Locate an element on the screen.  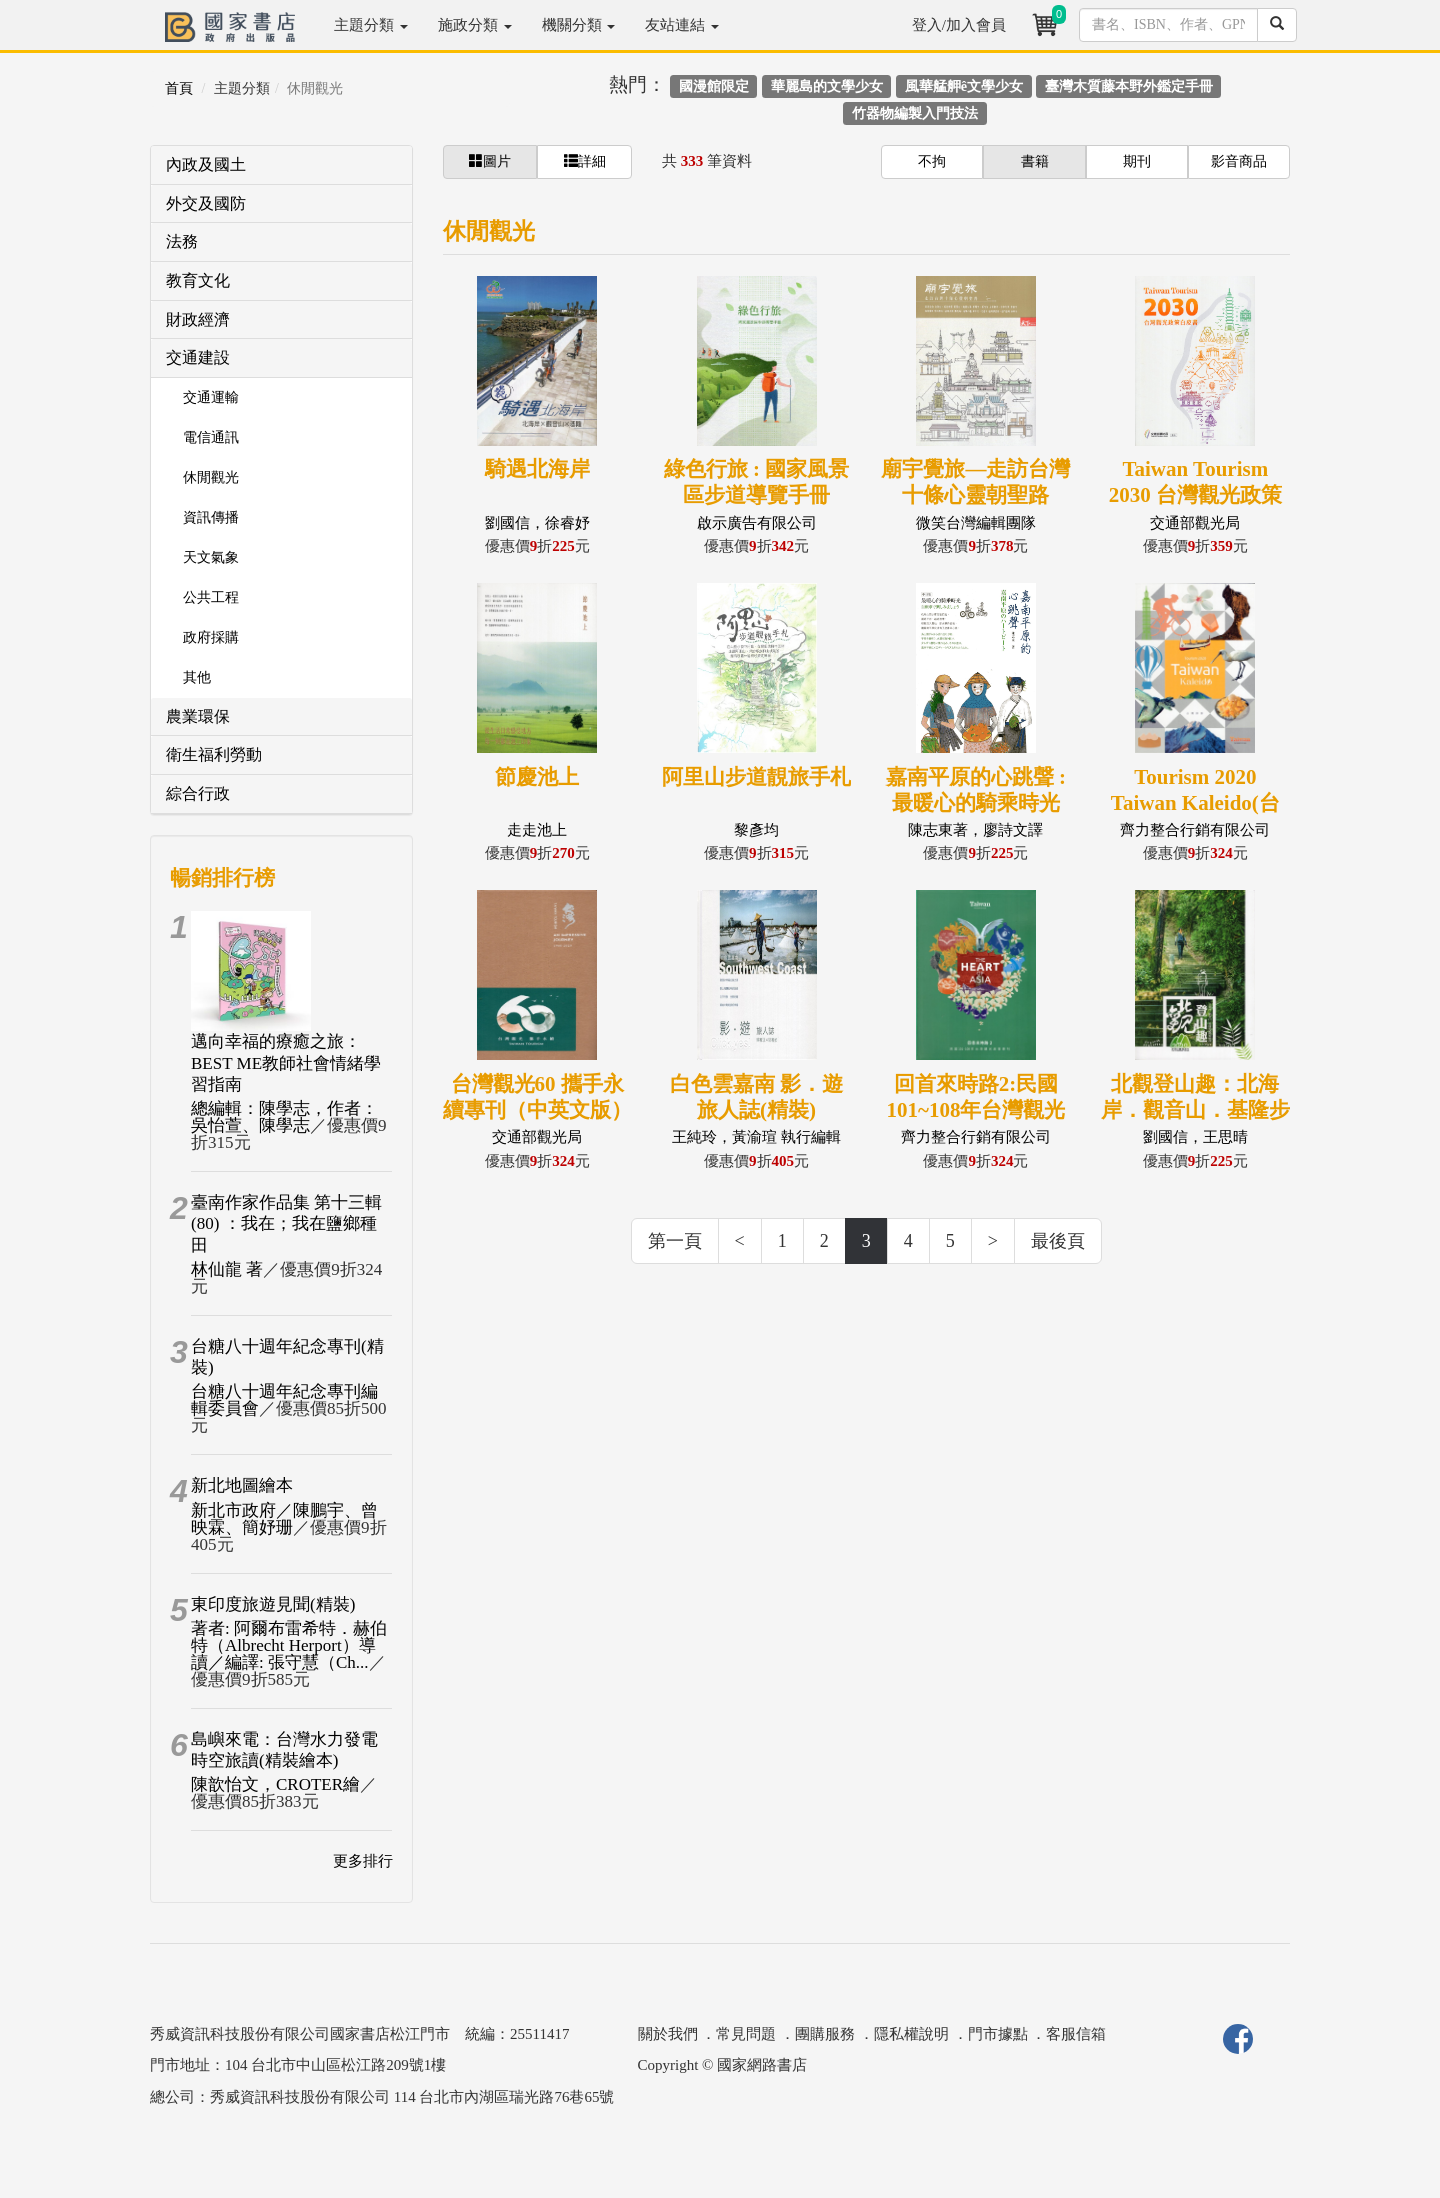
關於我們 is located at coordinates (668, 2034).